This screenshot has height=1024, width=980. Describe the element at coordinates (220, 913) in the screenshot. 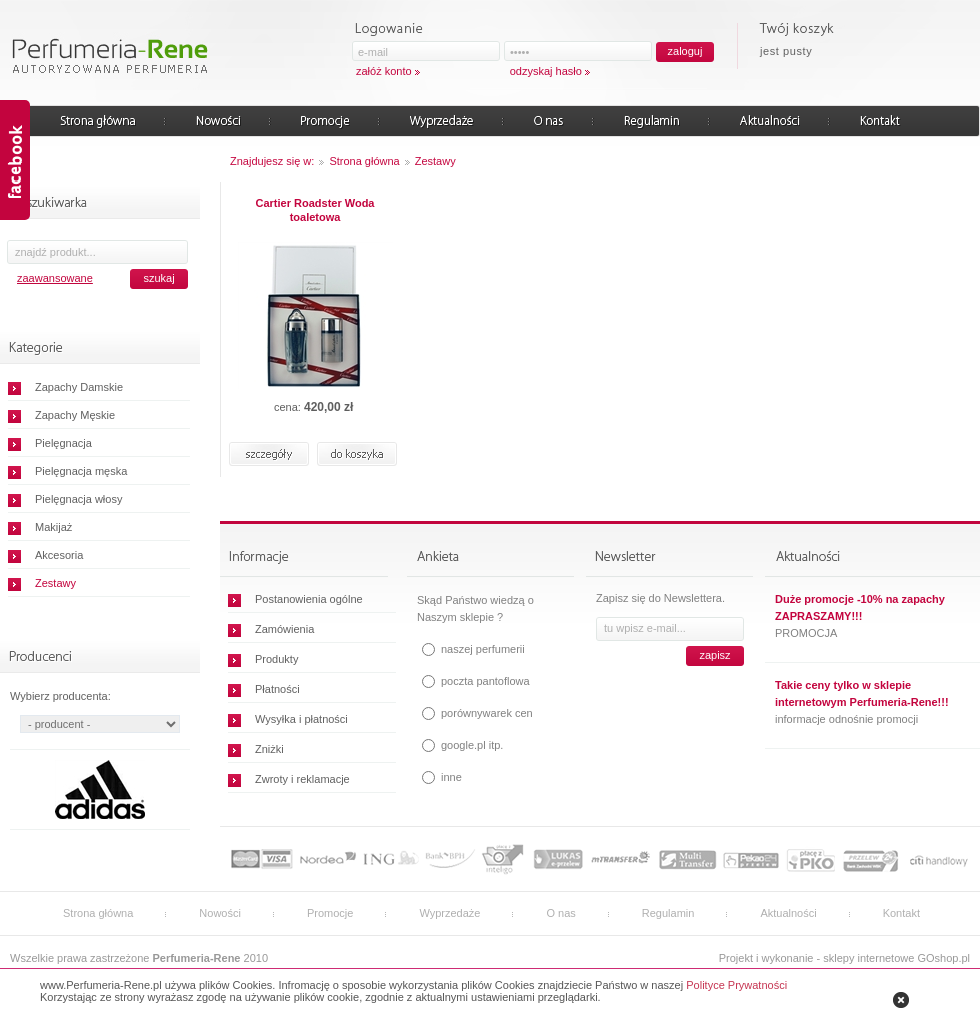

I see `Nowości` at that location.